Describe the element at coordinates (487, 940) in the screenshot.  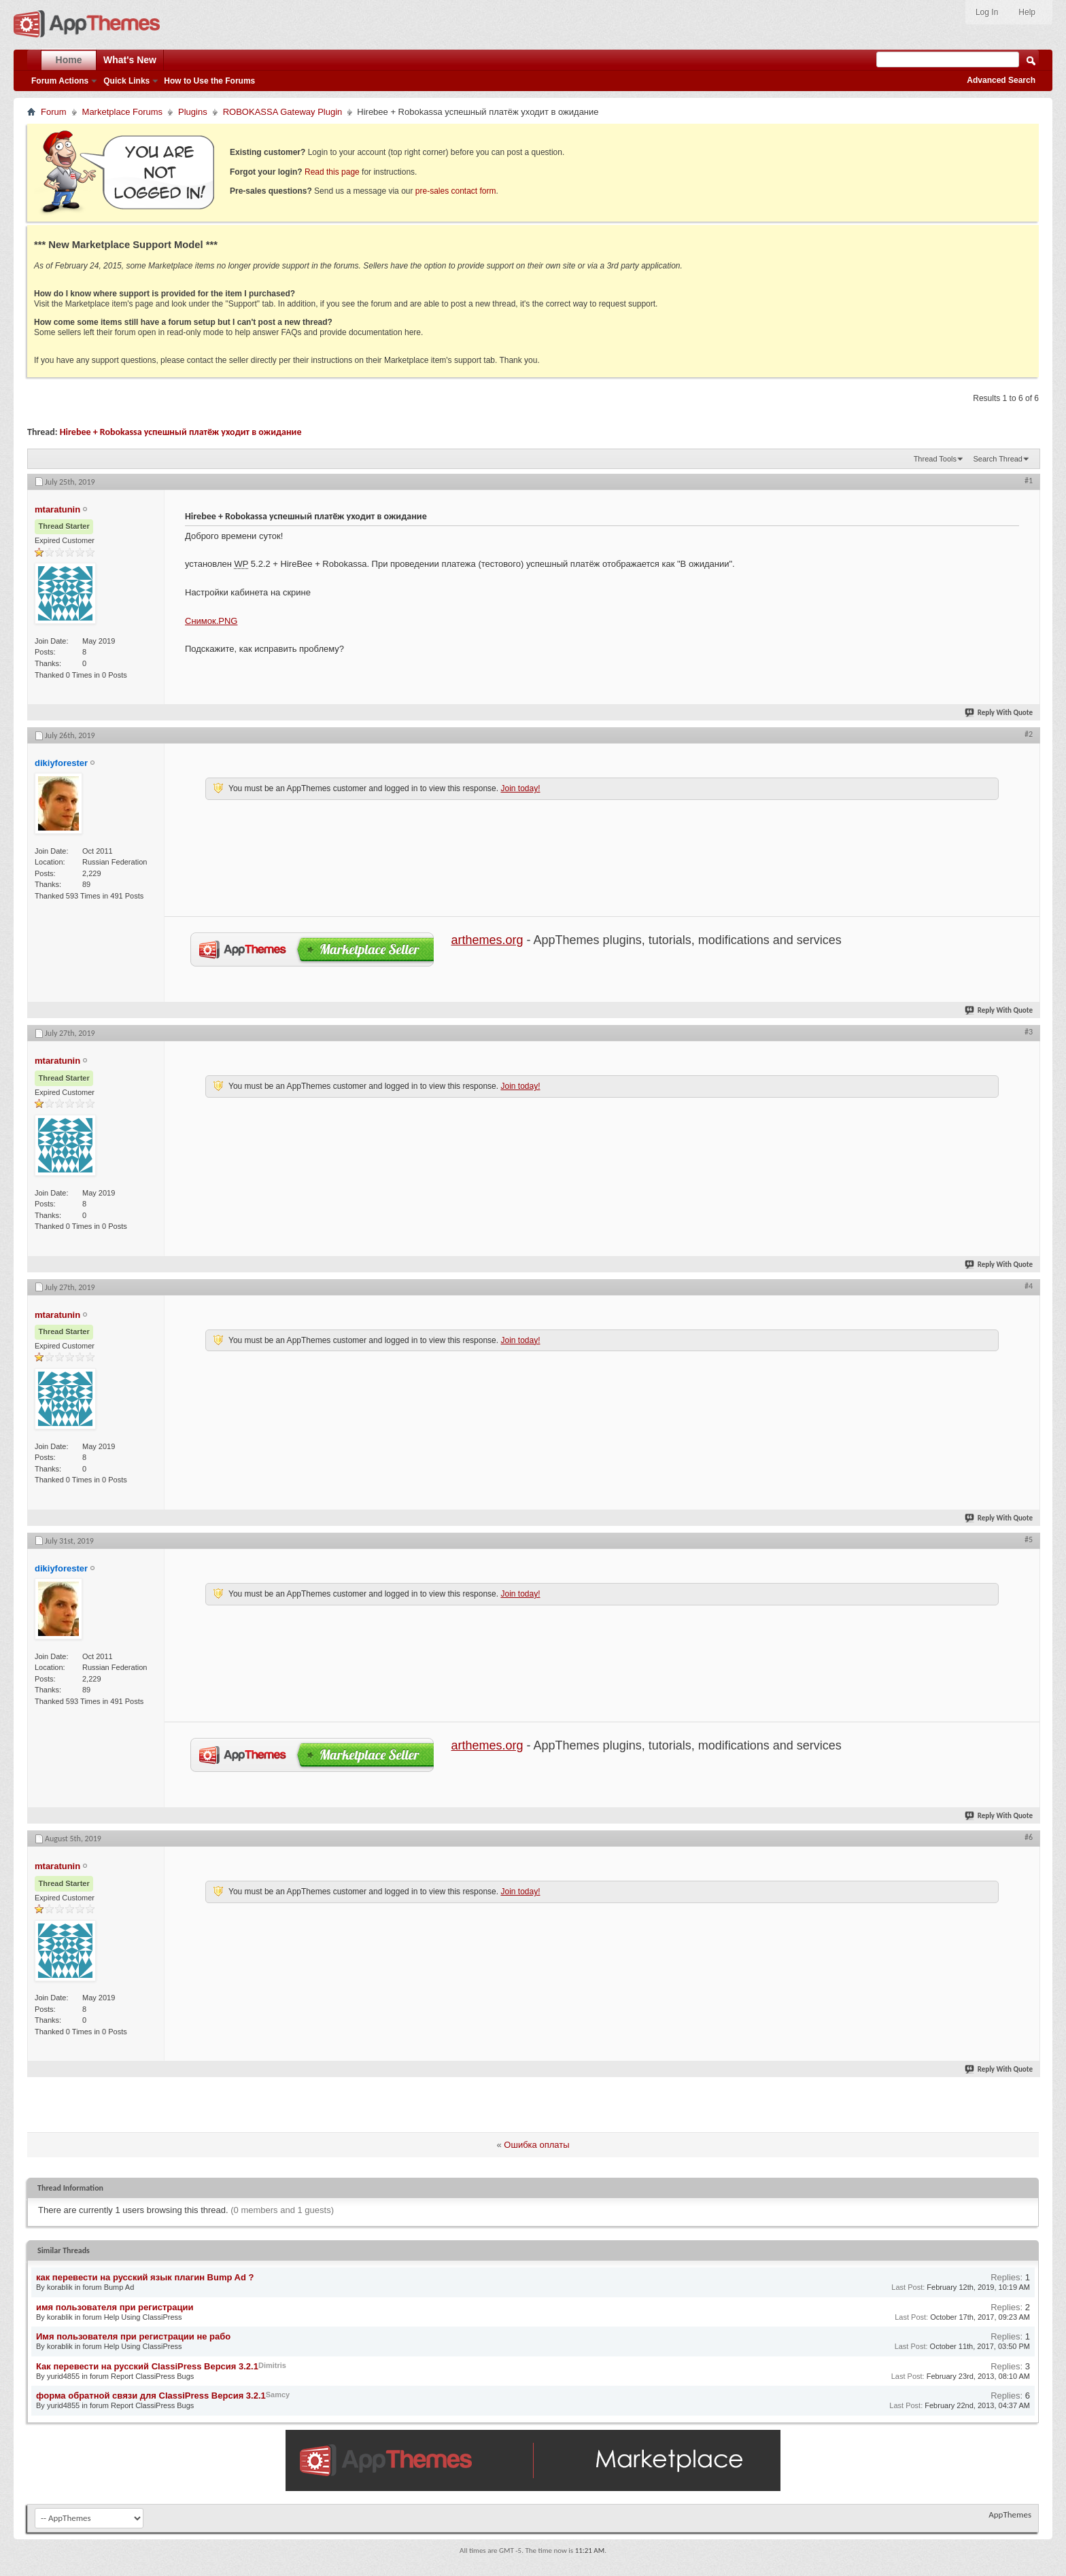
I see `arthemes.org` at that location.